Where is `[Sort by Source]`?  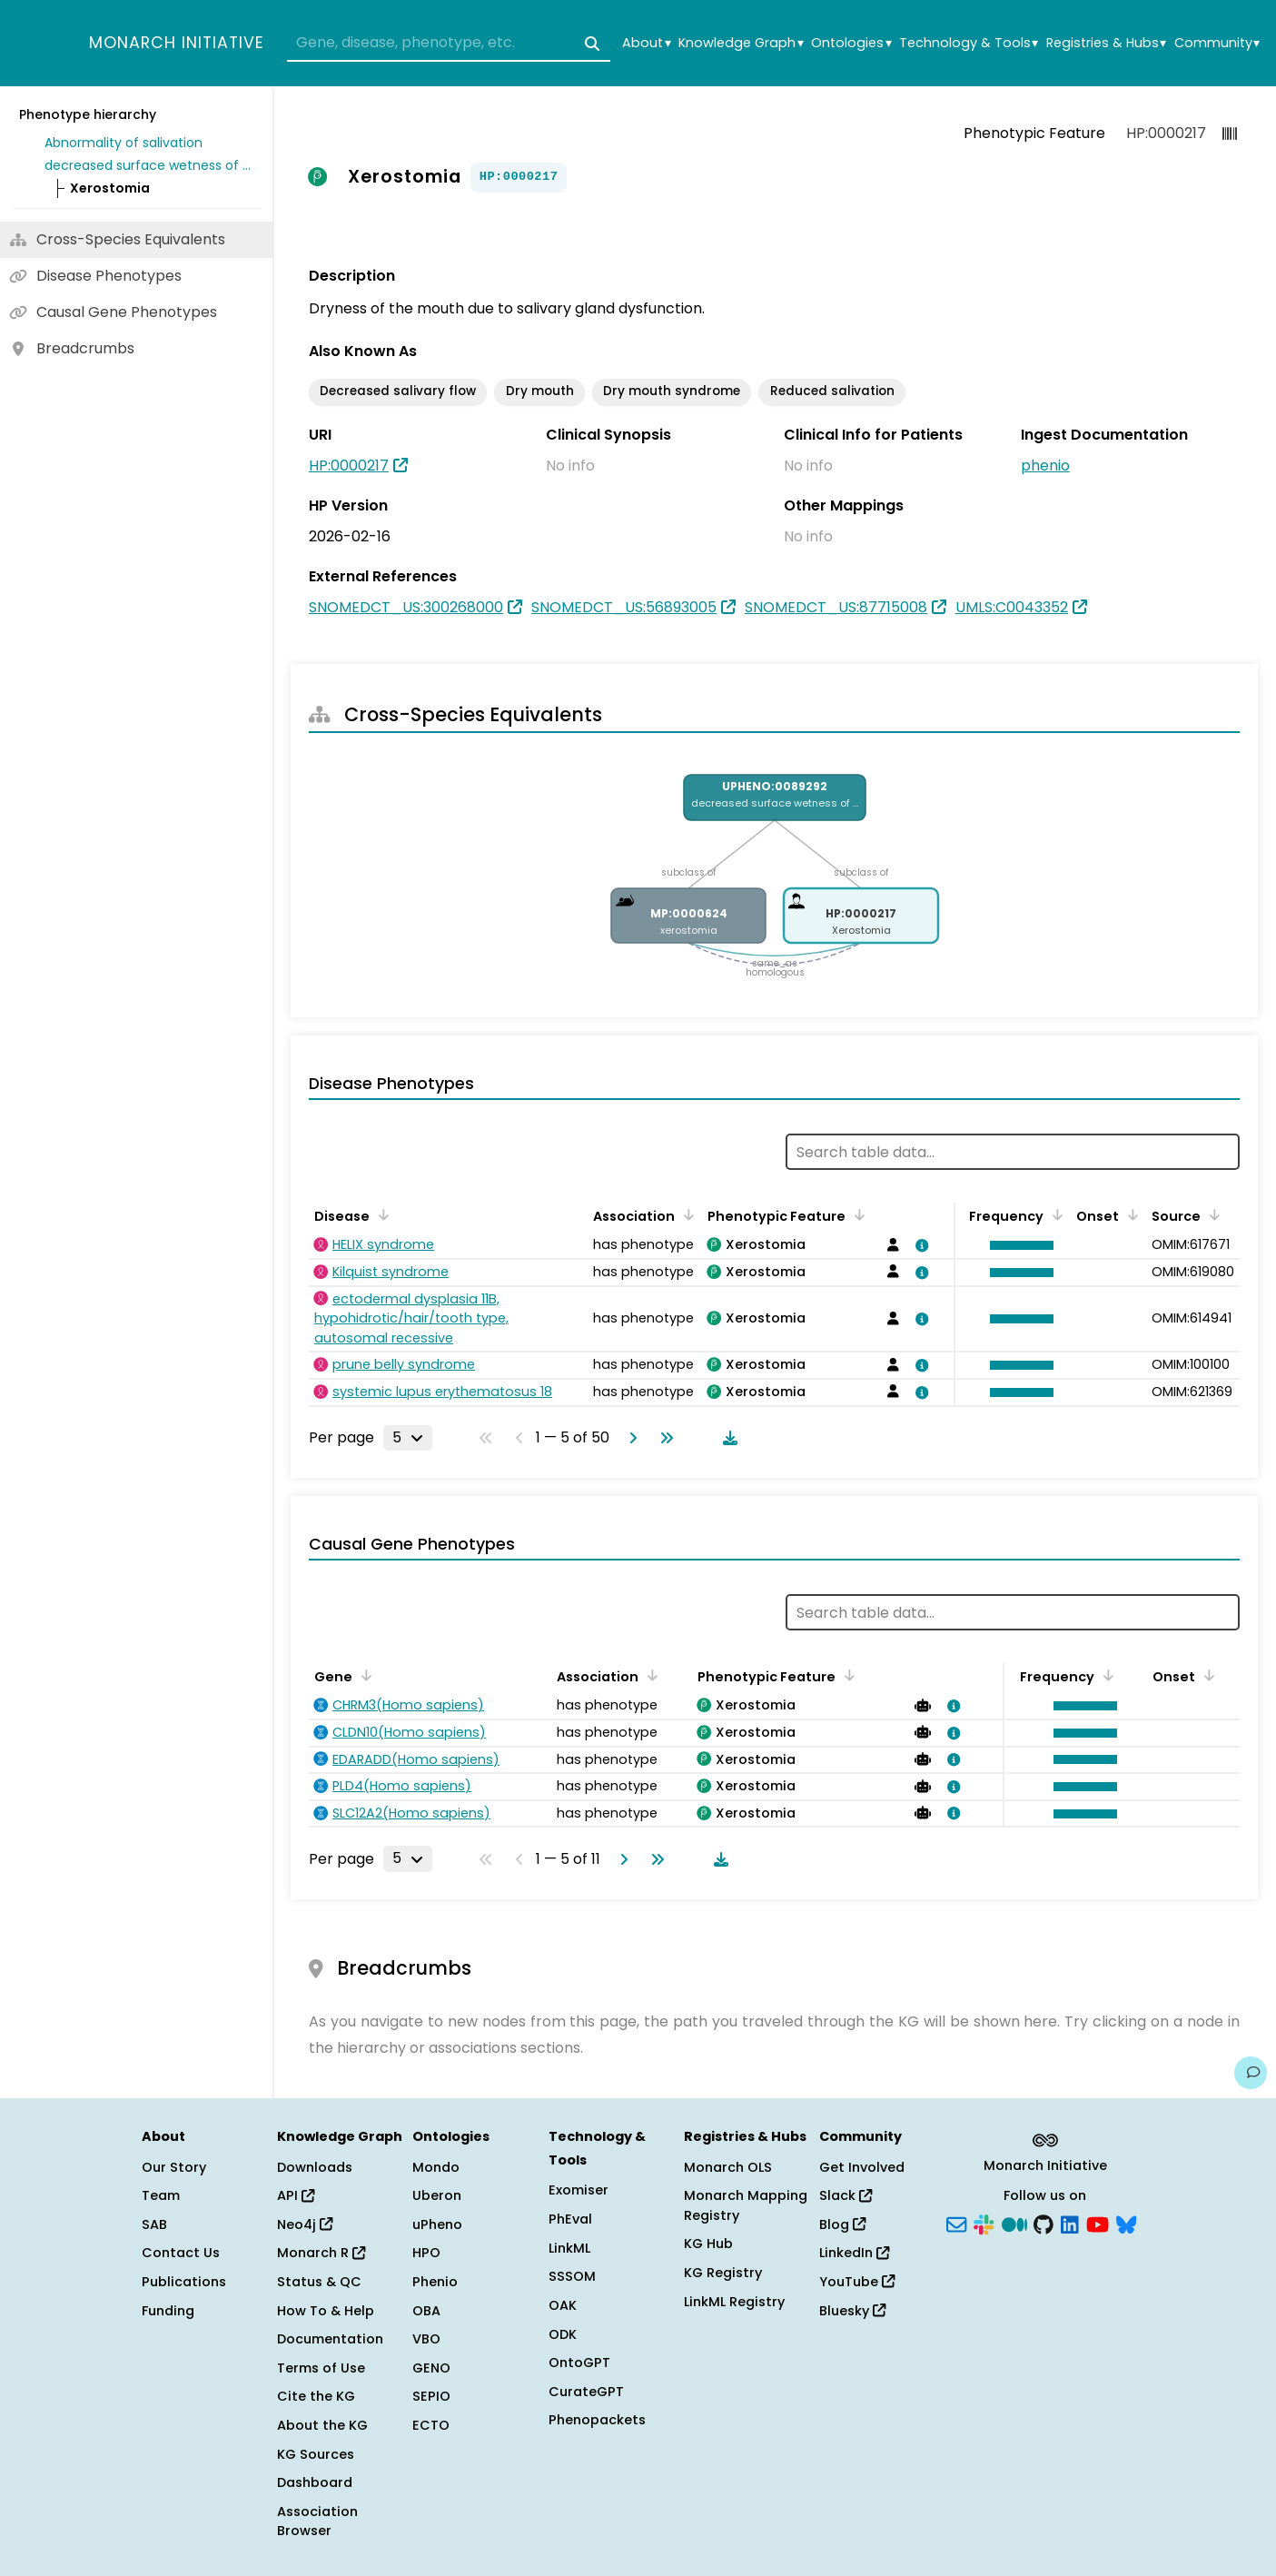
[Sort by Source] is located at coordinates (1211, 1214).